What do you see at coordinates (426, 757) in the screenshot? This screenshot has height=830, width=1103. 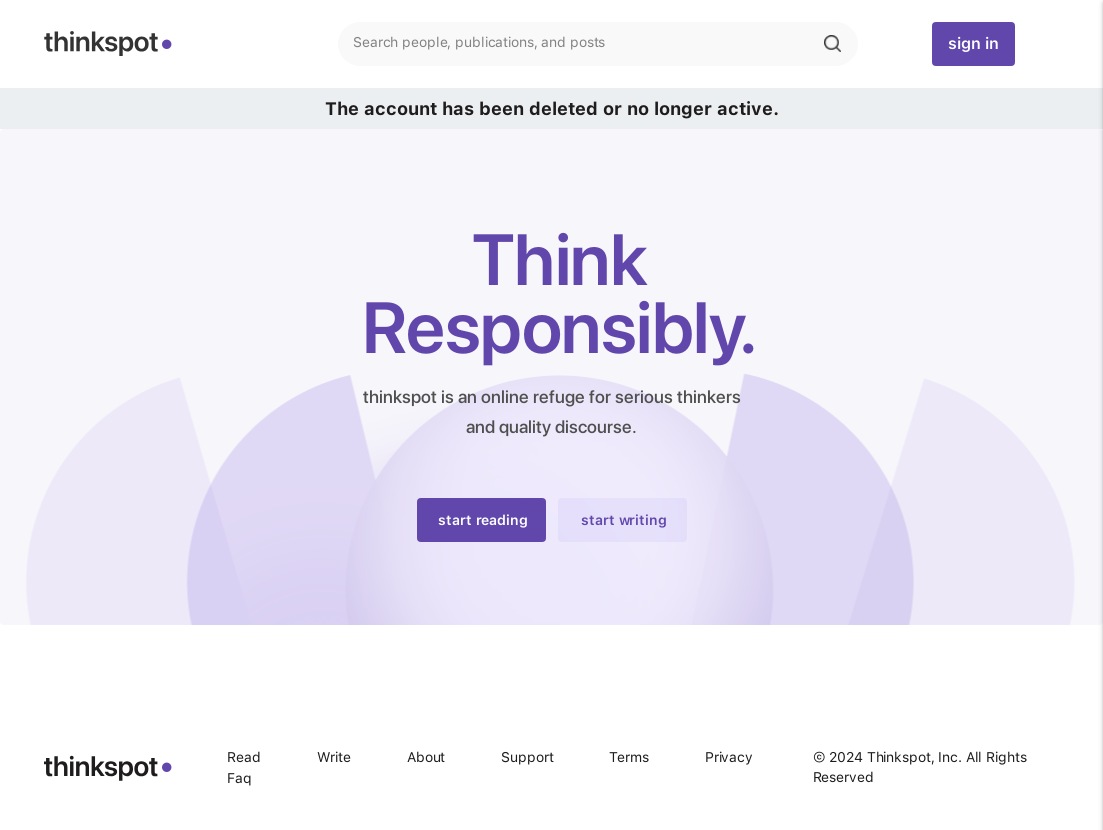 I see `About` at bounding box center [426, 757].